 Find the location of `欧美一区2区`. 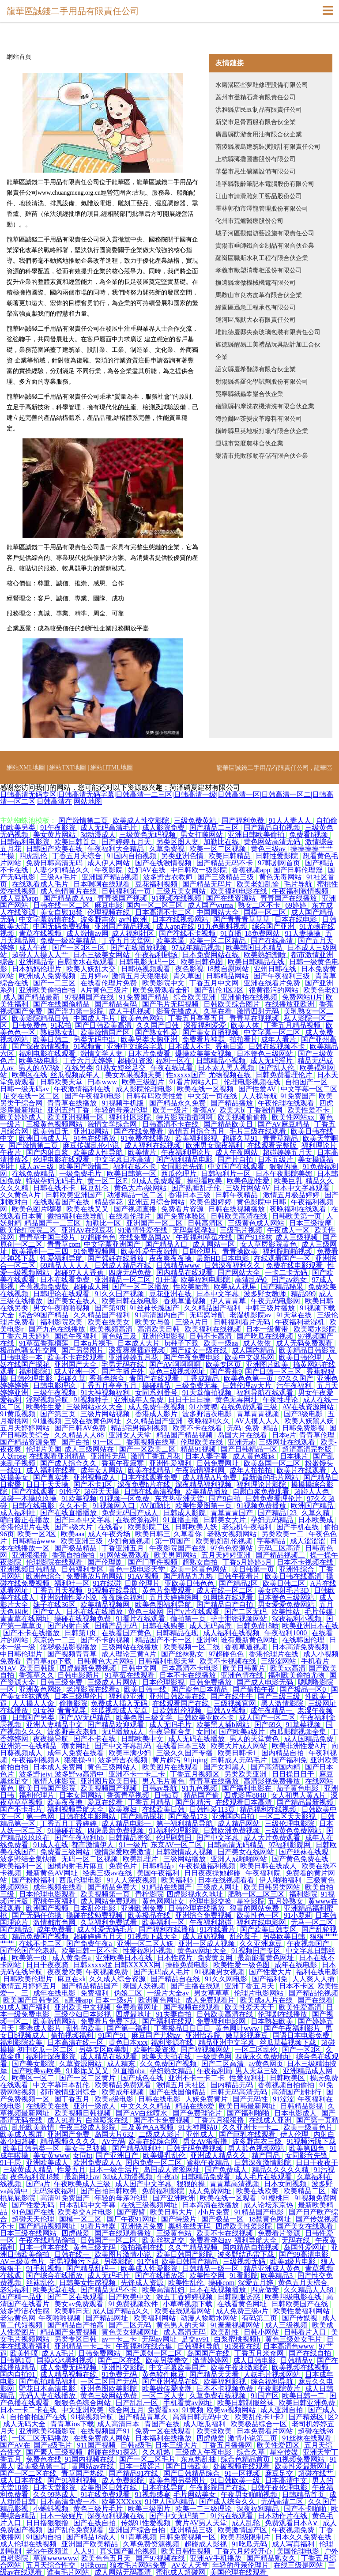

欧美一区2区 is located at coordinates (37, 1534).